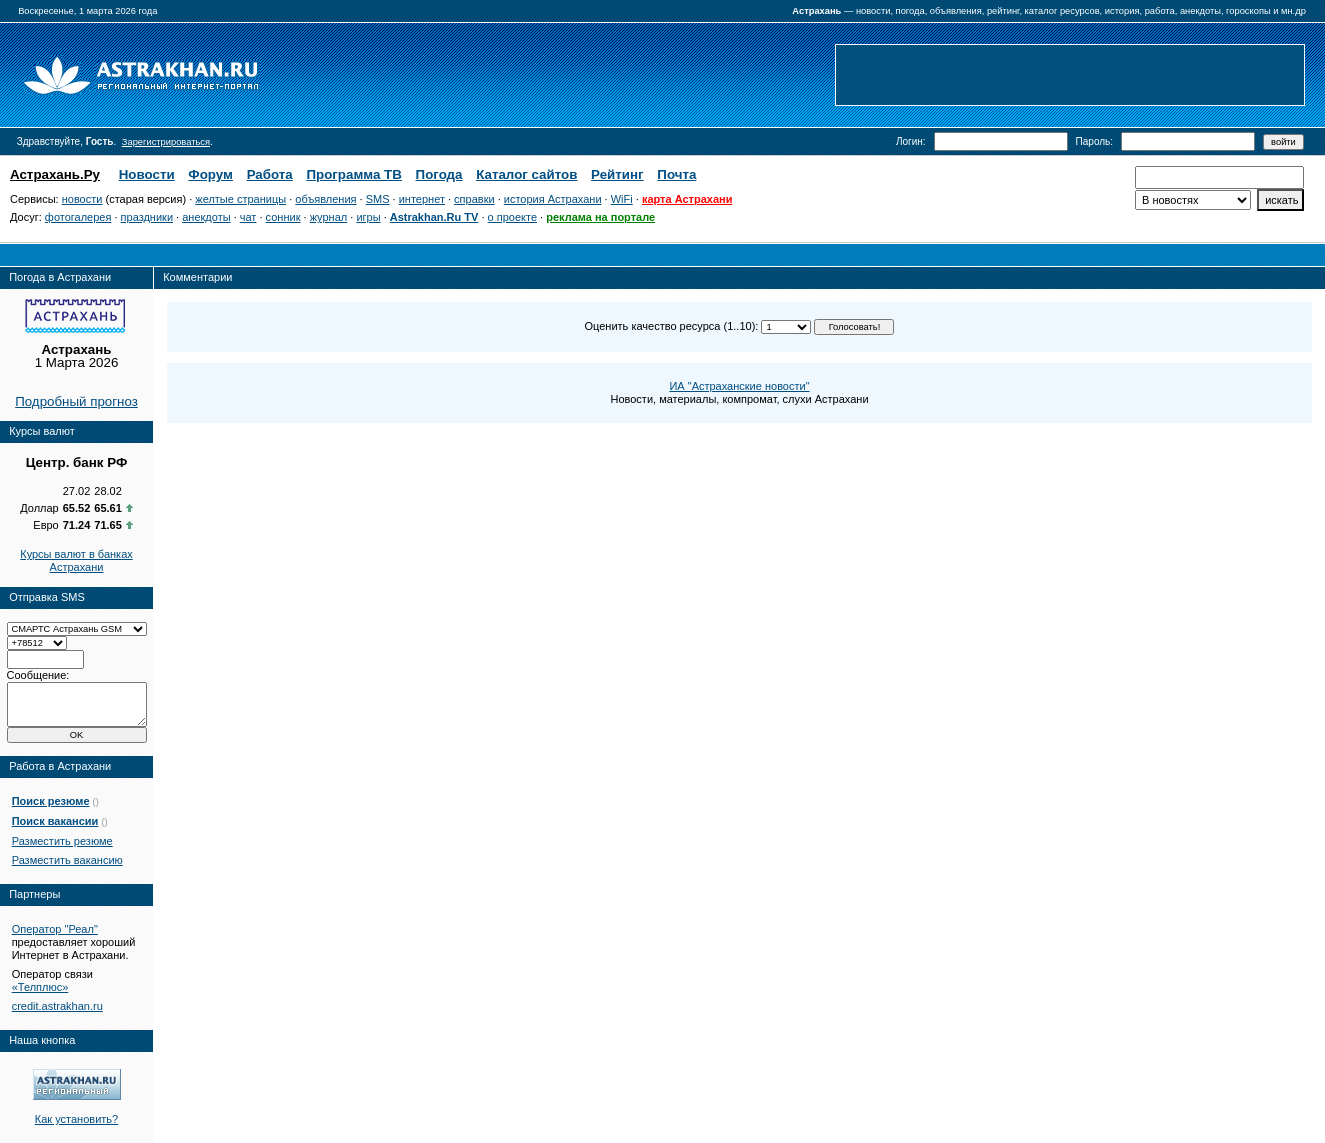 The height and width of the screenshot is (1143, 1325). What do you see at coordinates (617, 174) in the screenshot?
I see `Рейтинг` at bounding box center [617, 174].